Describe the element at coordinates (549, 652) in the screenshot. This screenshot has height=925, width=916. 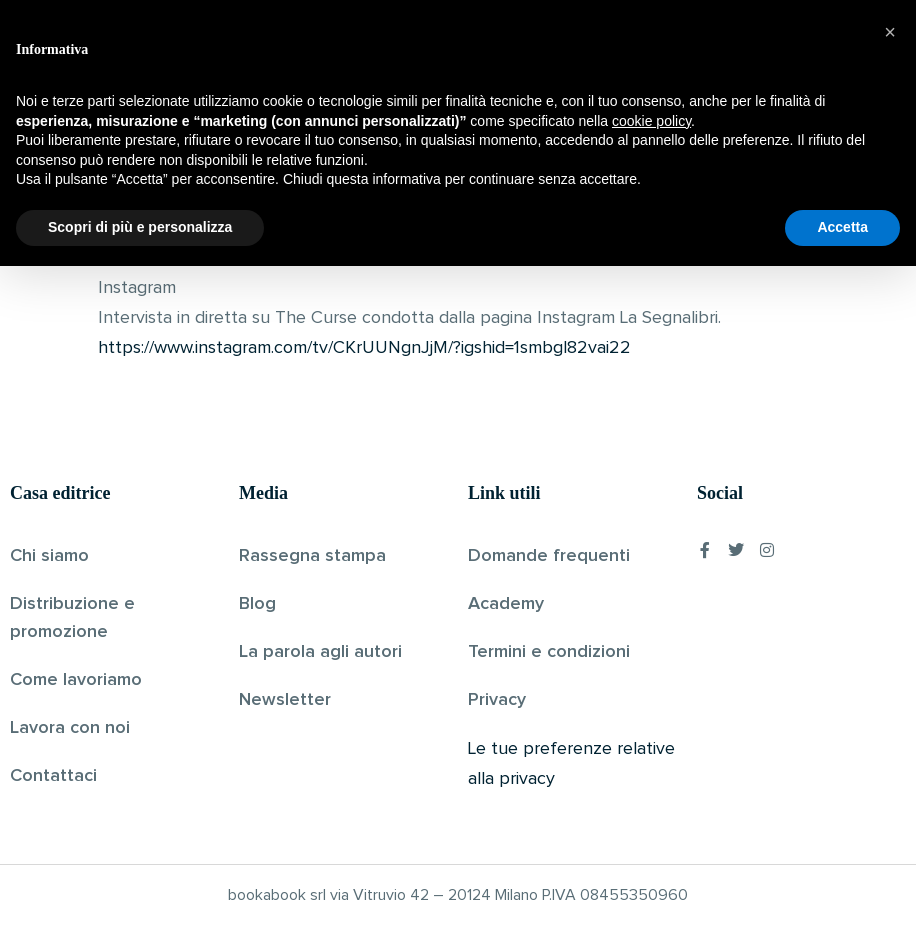
I see `Termini e condizioni` at that location.